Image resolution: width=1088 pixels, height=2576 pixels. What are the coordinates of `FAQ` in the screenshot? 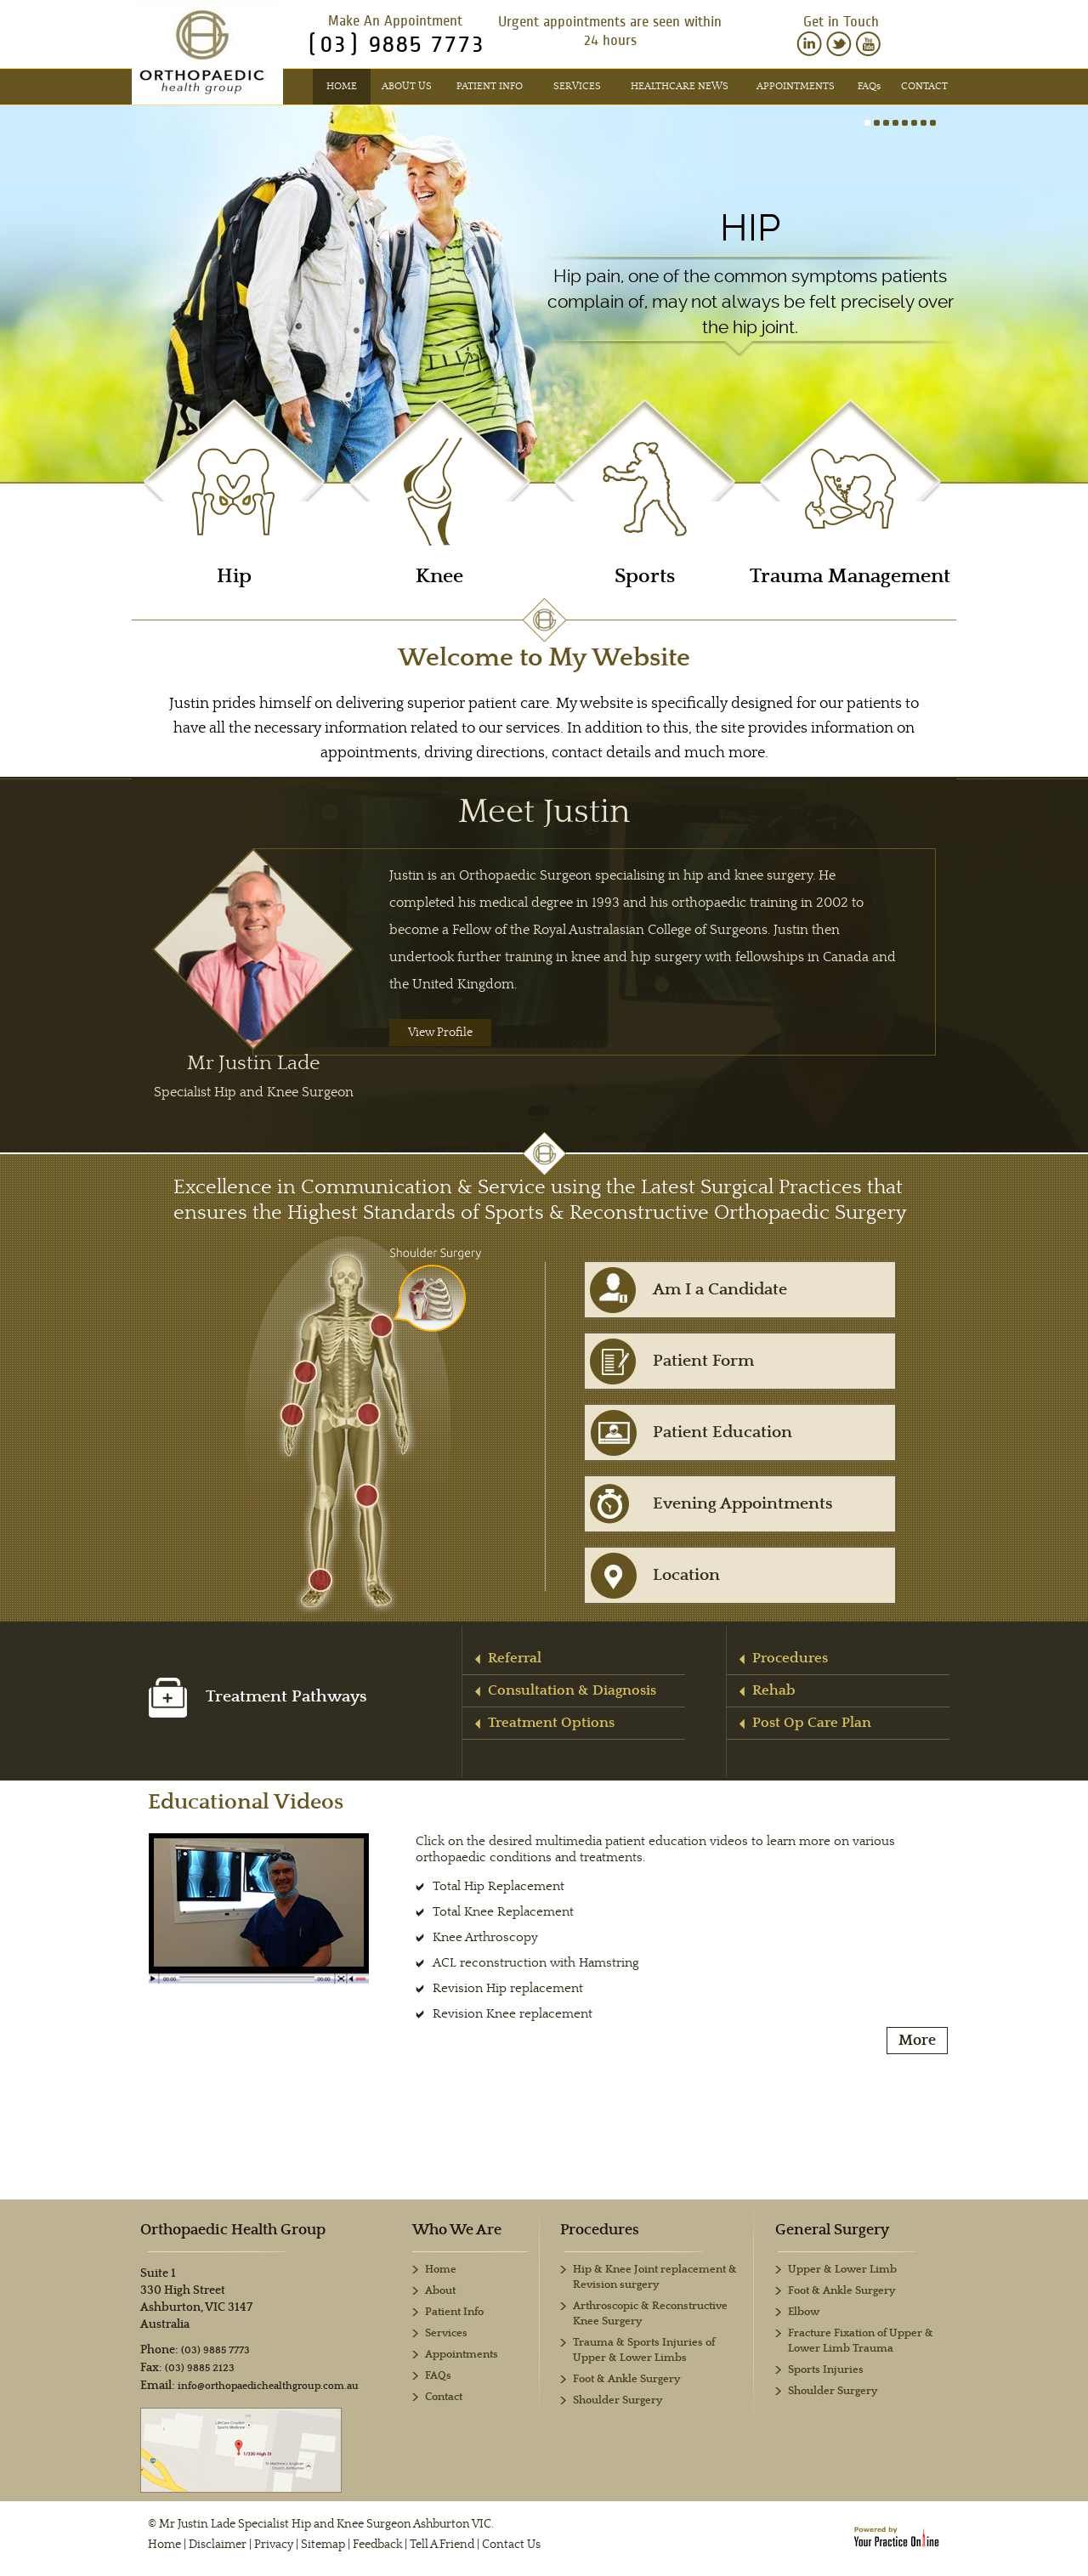 It's located at (869, 86).